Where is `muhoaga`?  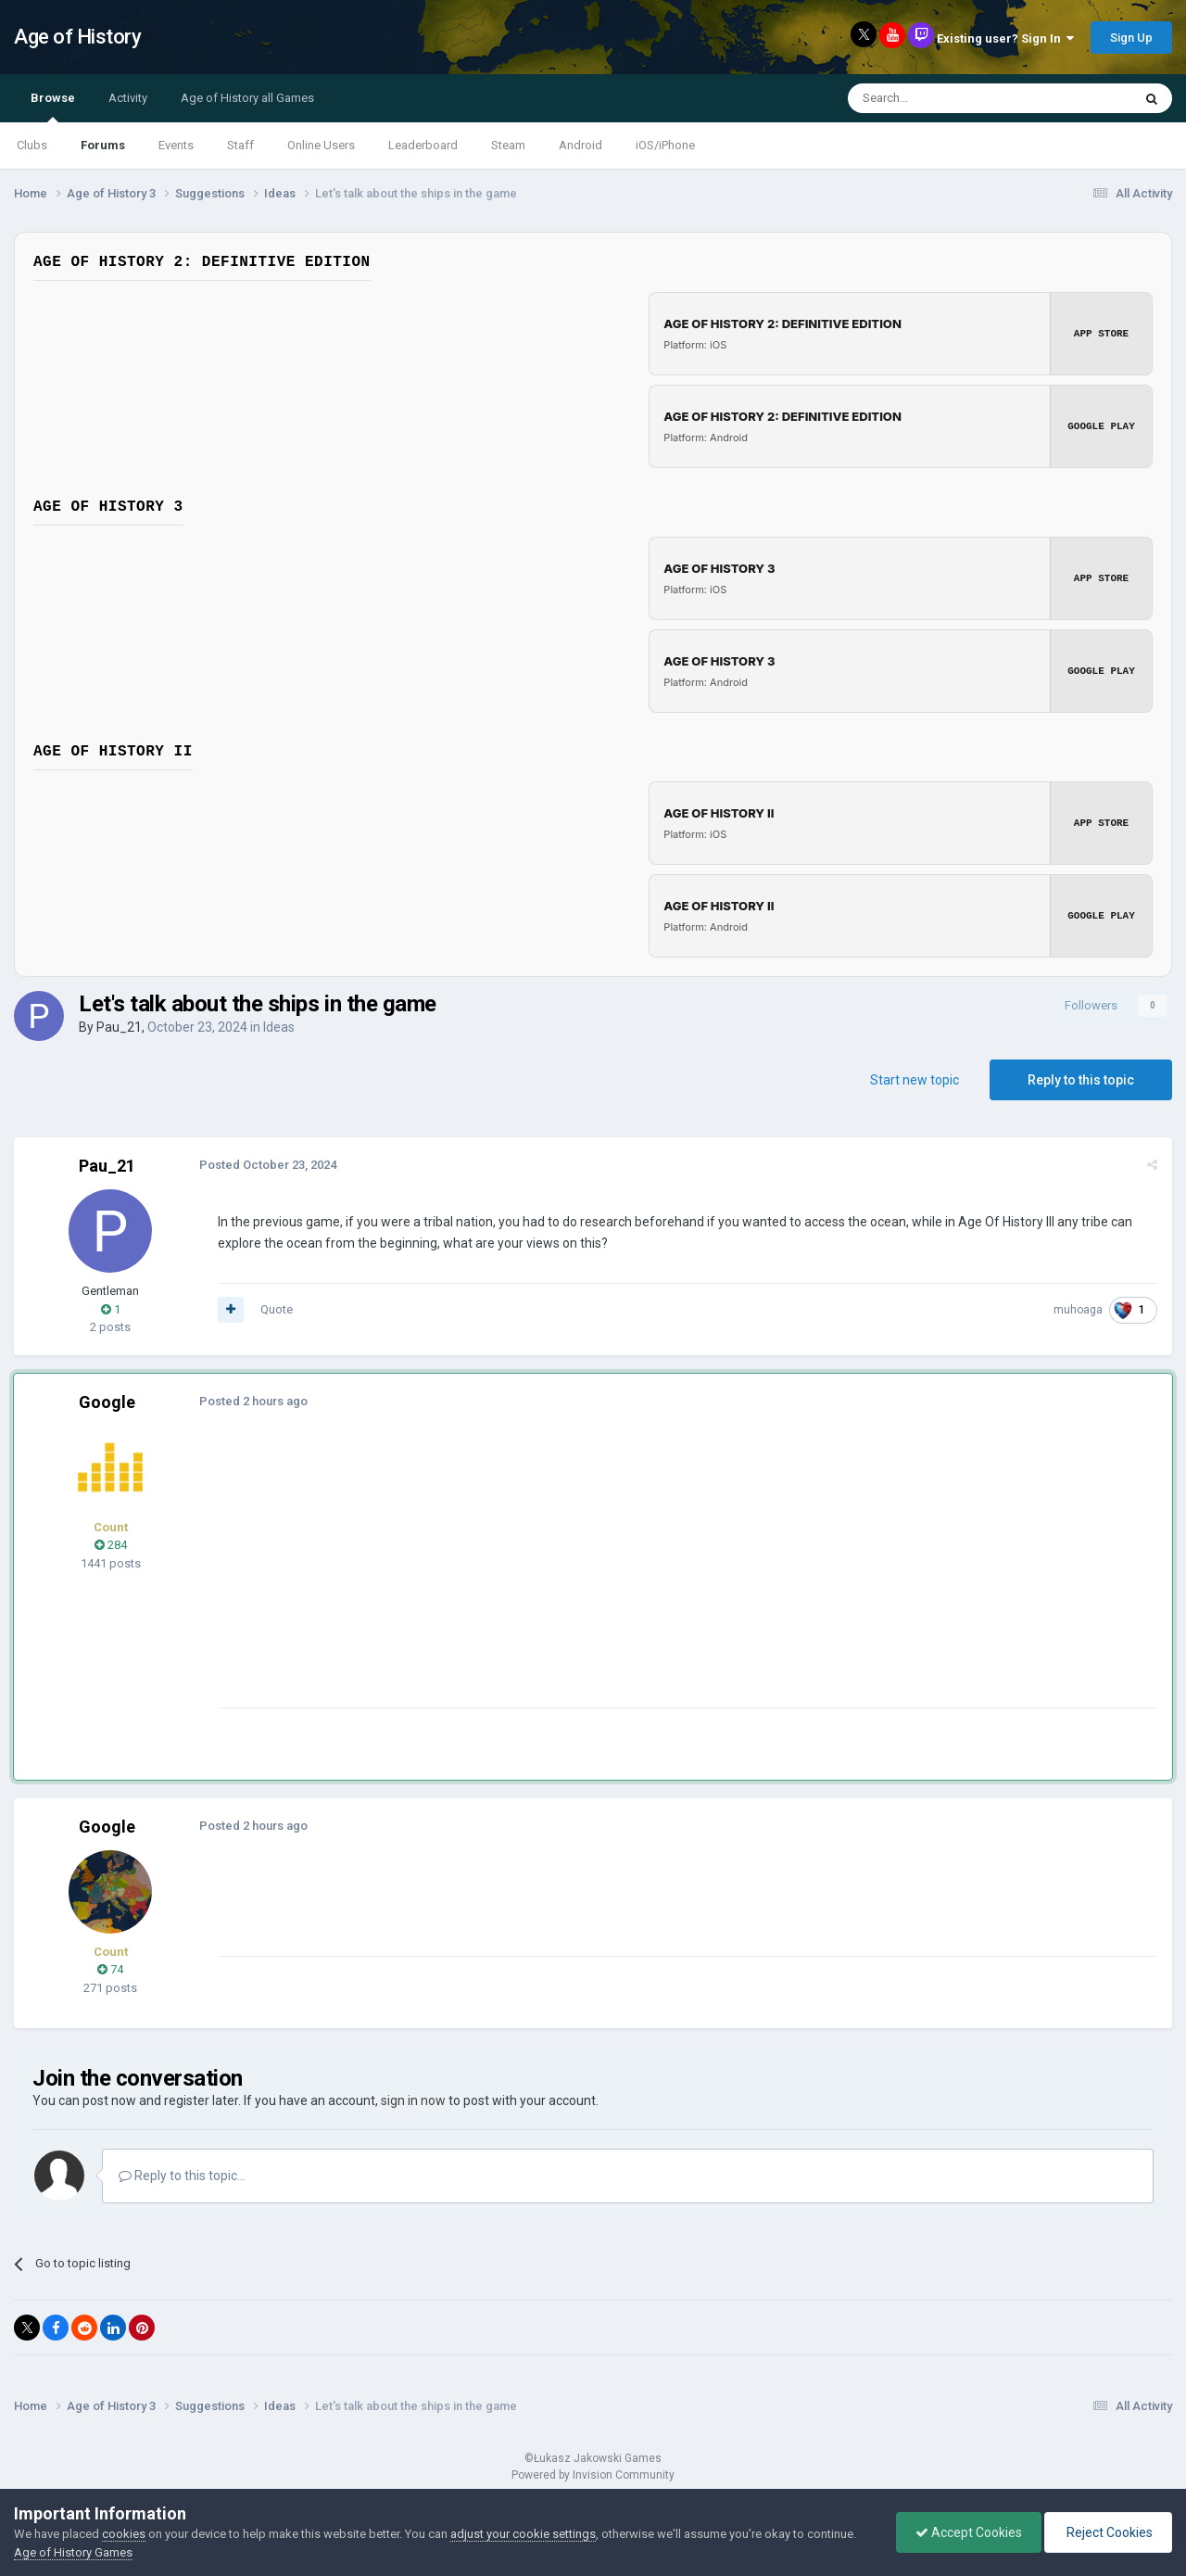
muhoaga is located at coordinates (1078, 1309).